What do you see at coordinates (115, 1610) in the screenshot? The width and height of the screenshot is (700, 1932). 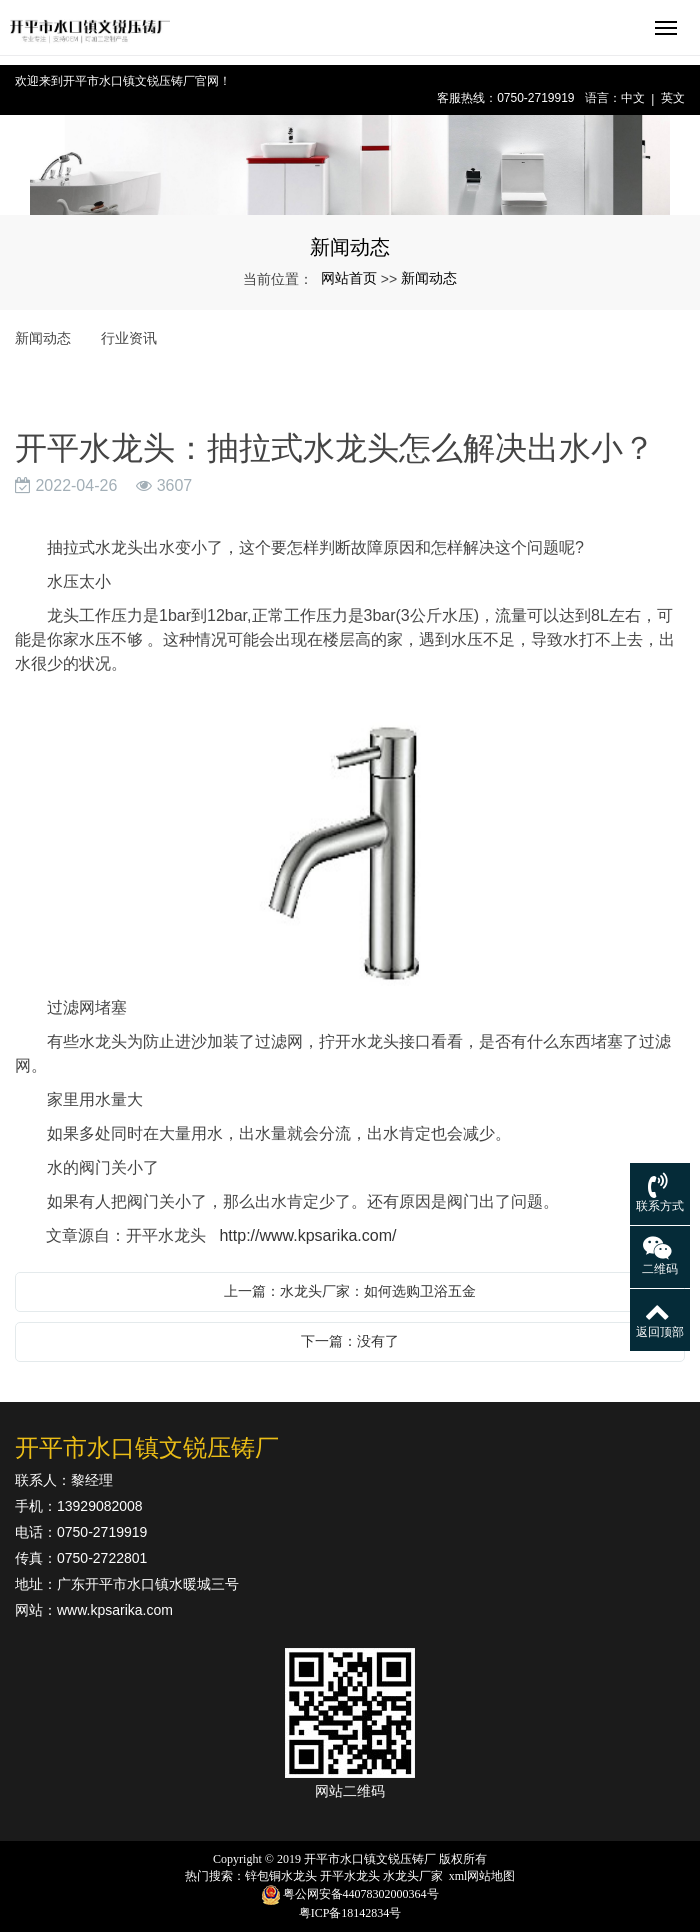 I see `www.kpsarika.com` at bounding box center [115, 1610].